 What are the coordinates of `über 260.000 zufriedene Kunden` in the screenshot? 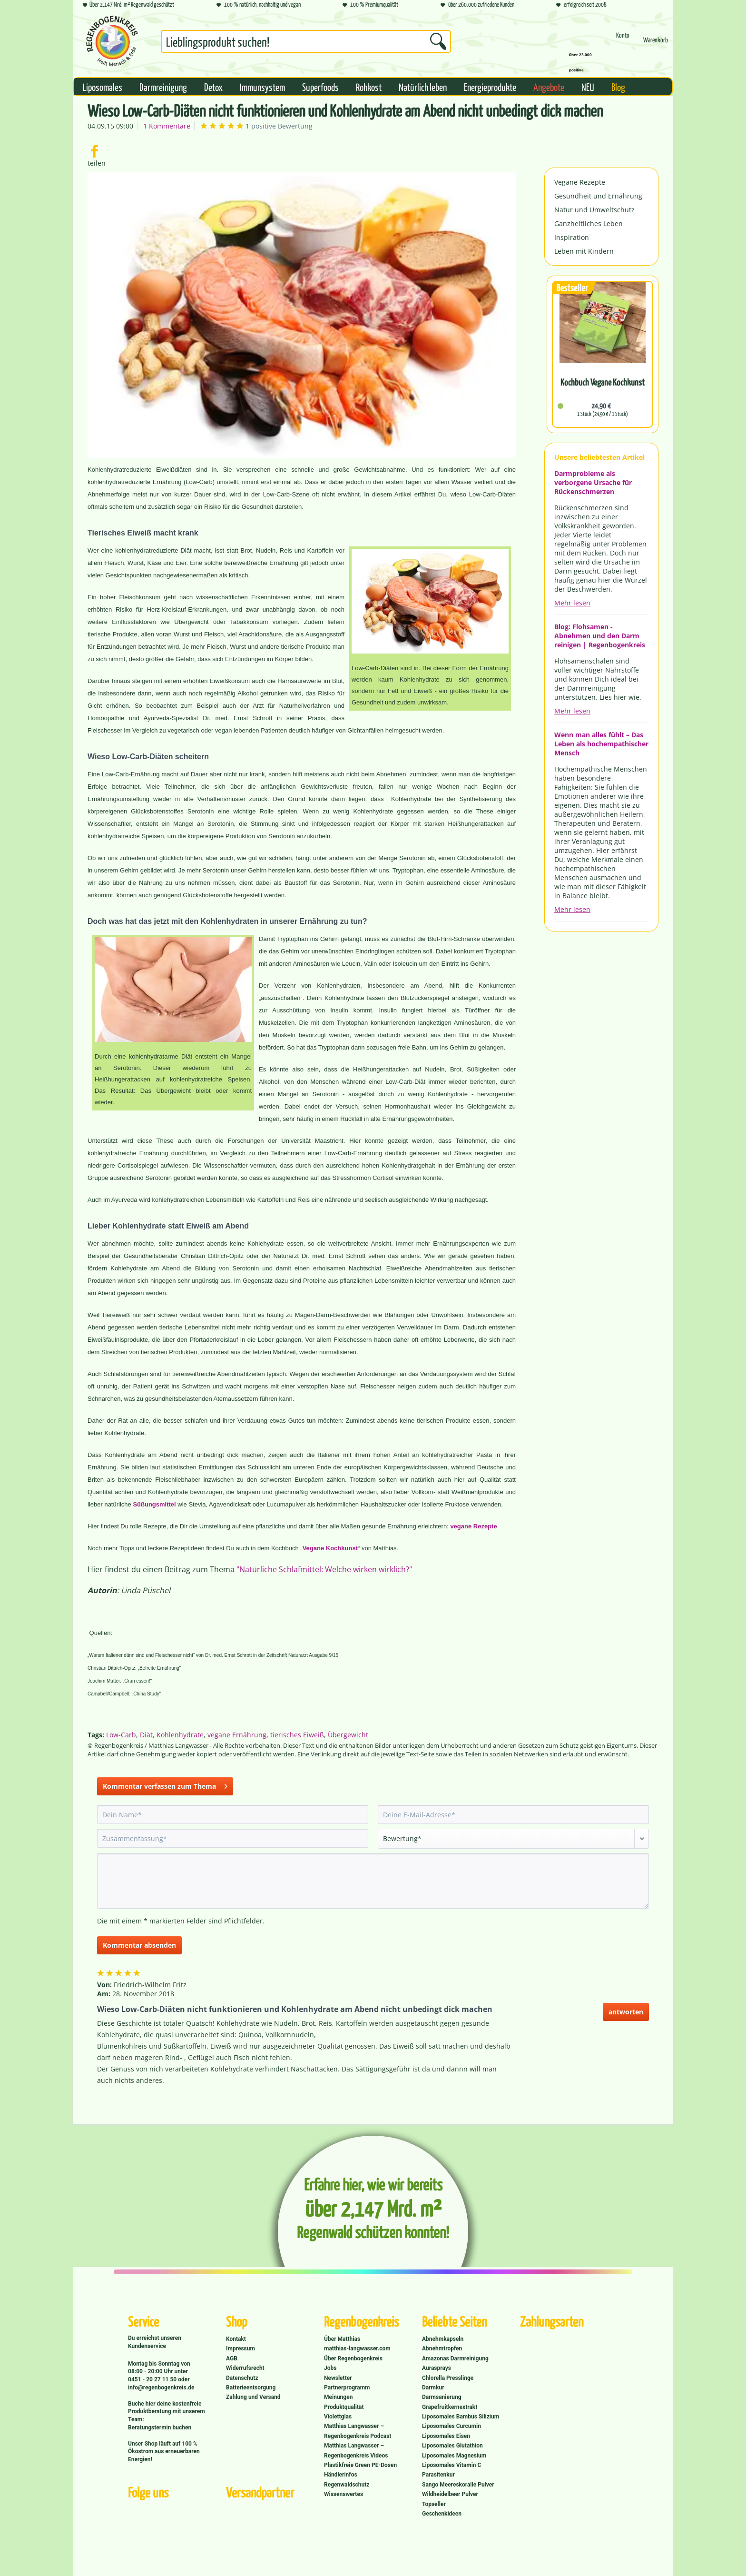 It's located at (477, 5).